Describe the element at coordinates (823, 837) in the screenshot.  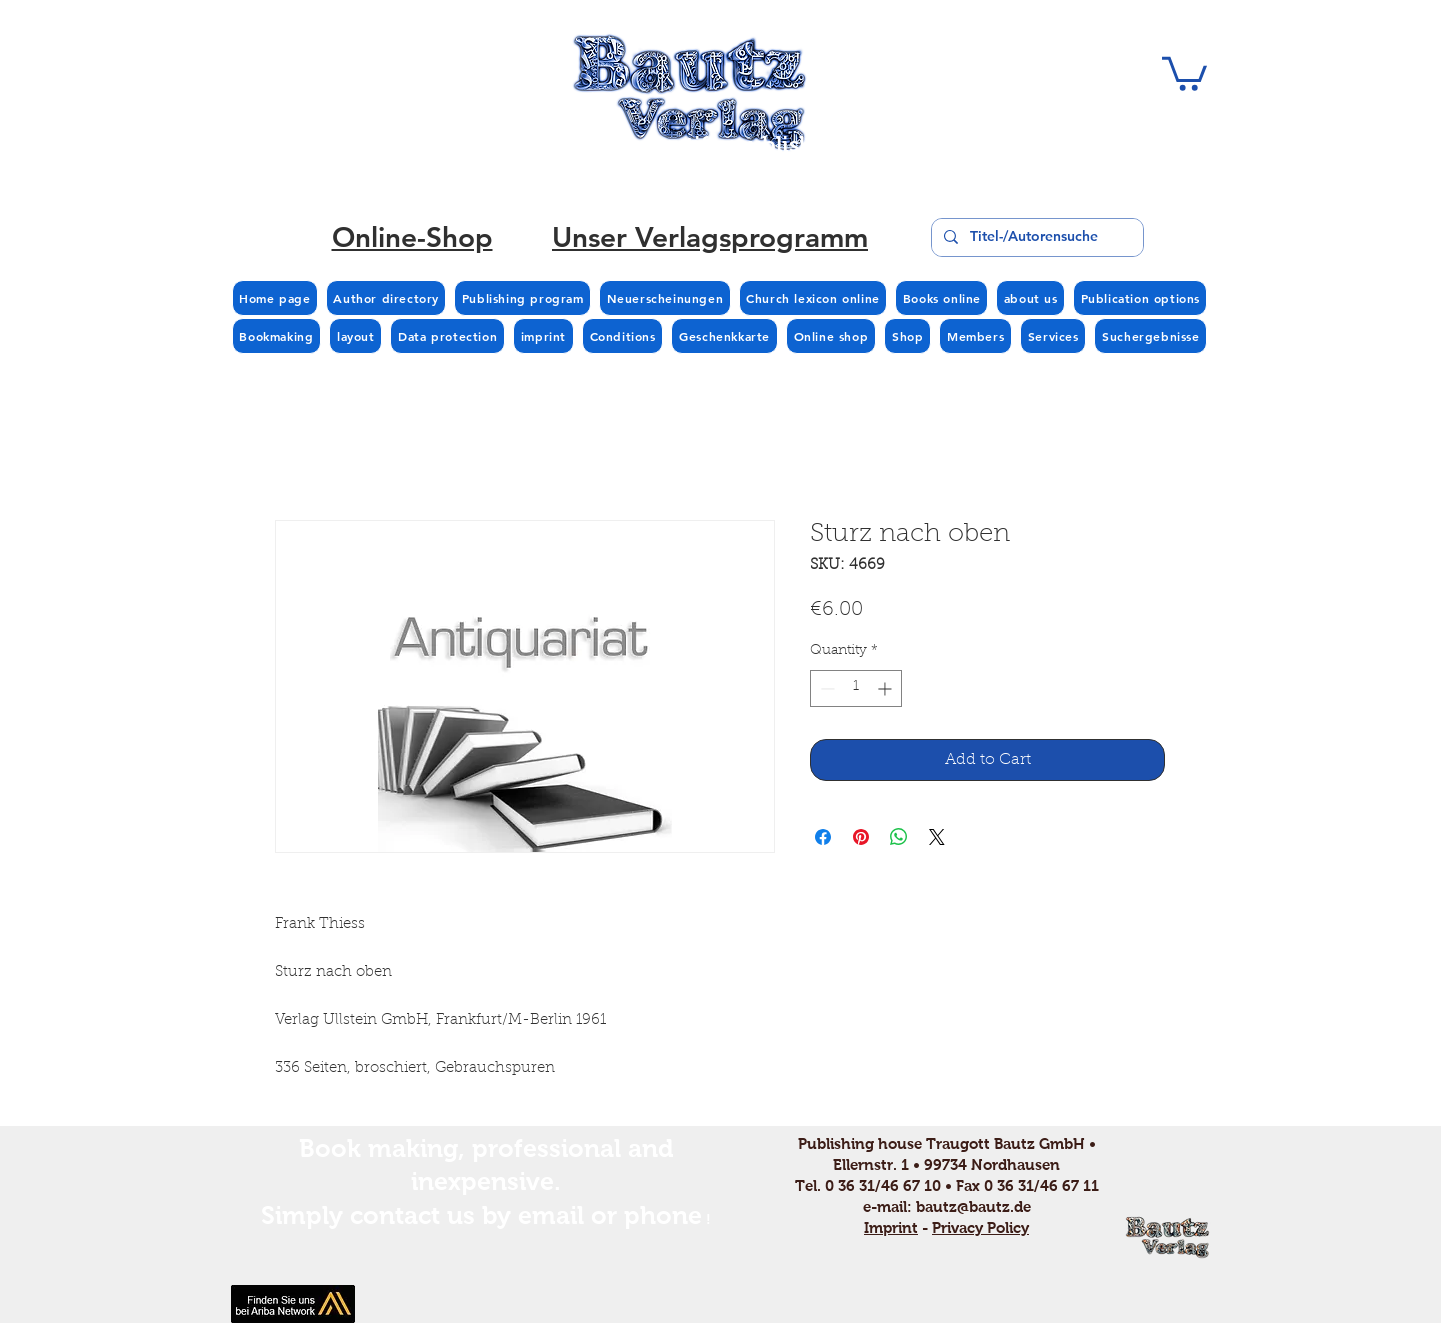
I see `[Share on Facebook]` at that location.